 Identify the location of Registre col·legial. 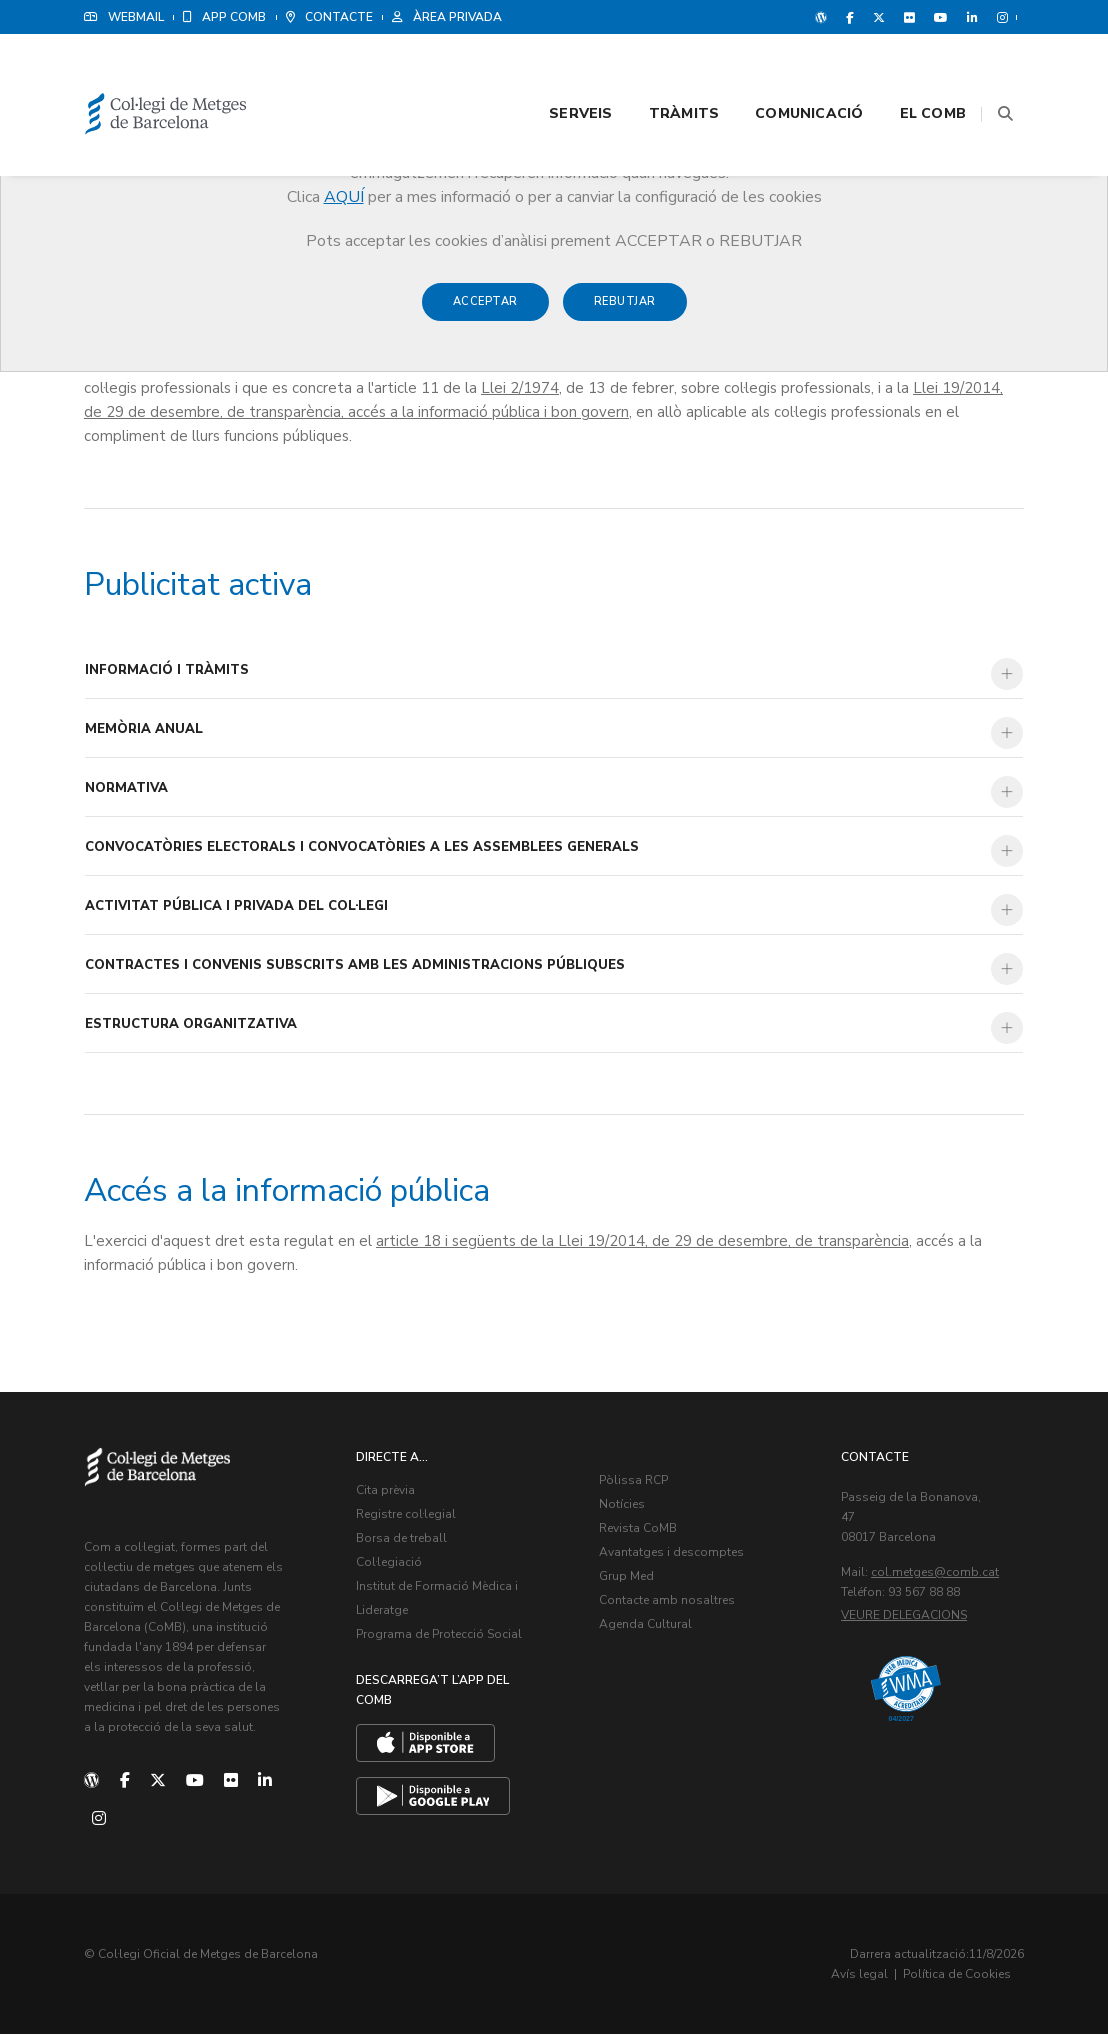
(407, 1515).